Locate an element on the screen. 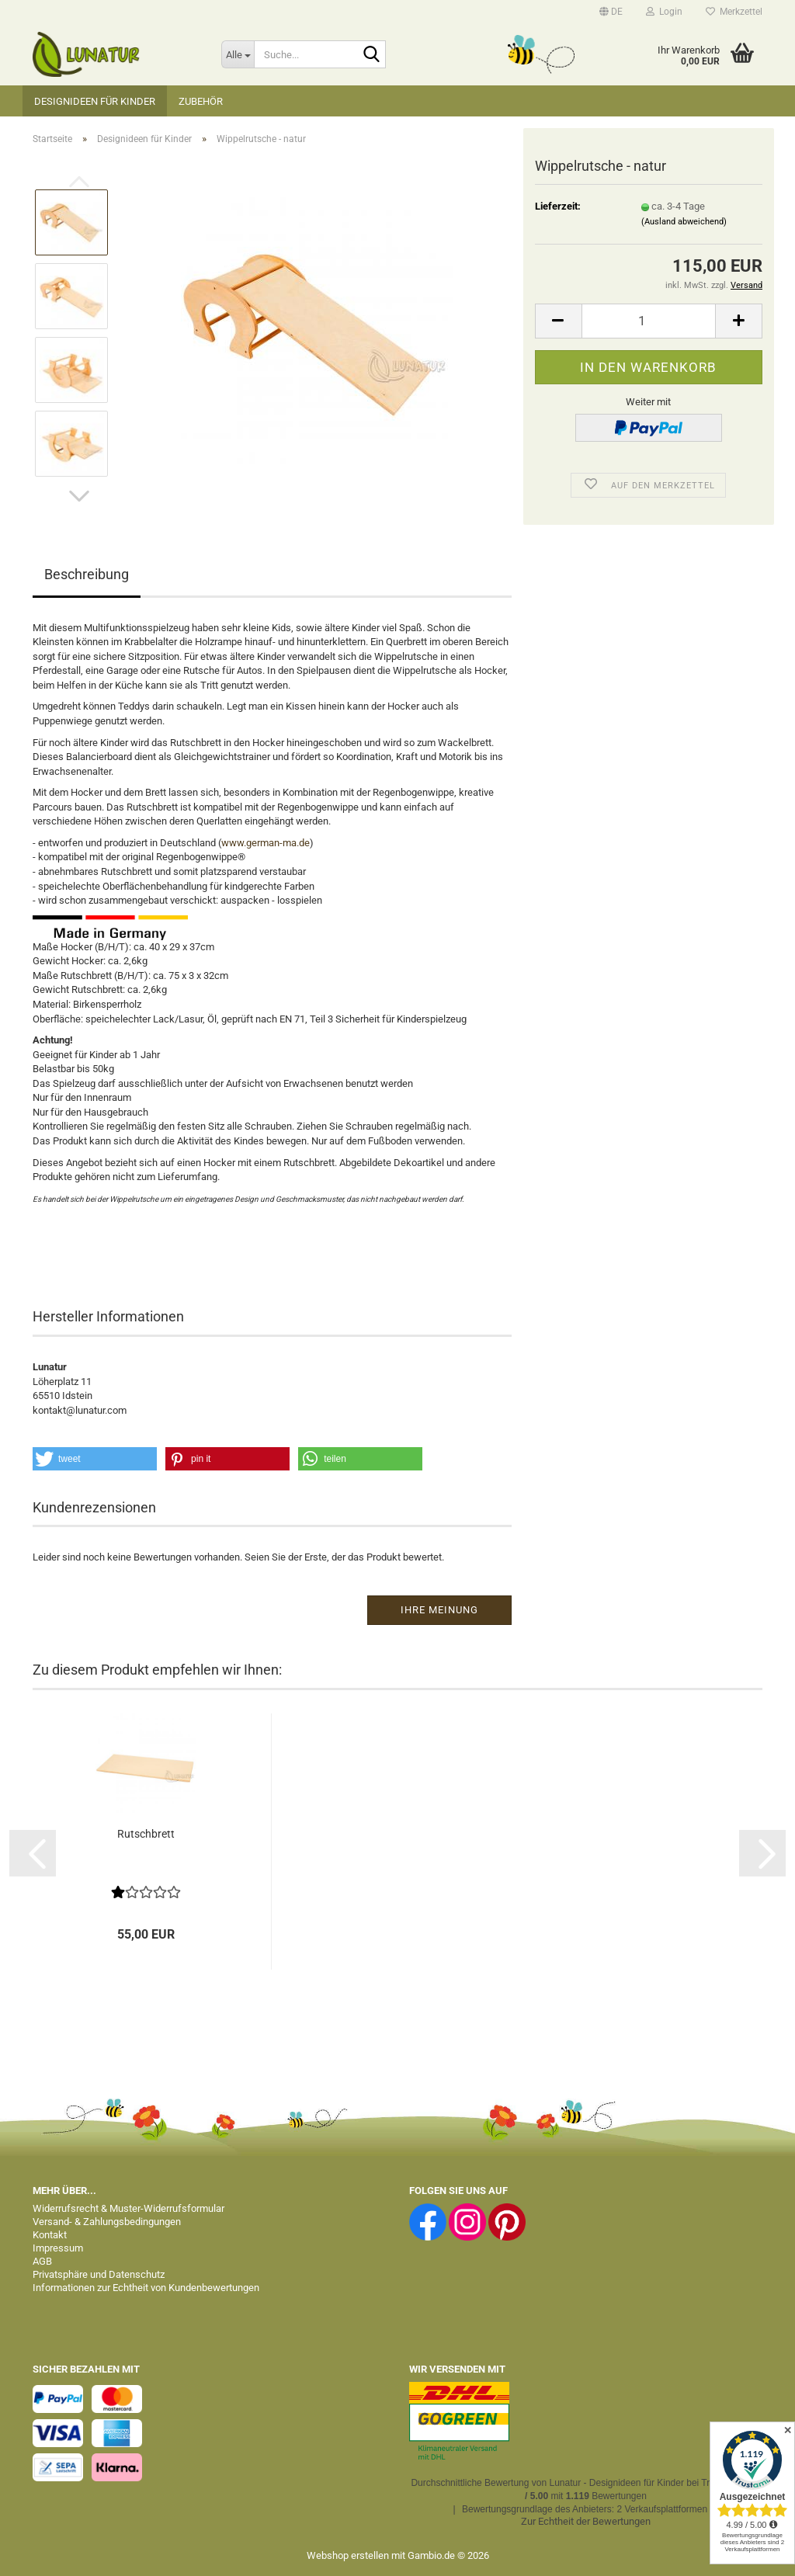 Image resolution: width=795 pixels, height=2576 pixels. Widerrufsrecht & Muster-Widerrufsformular is located at coordinates (128, 2208).